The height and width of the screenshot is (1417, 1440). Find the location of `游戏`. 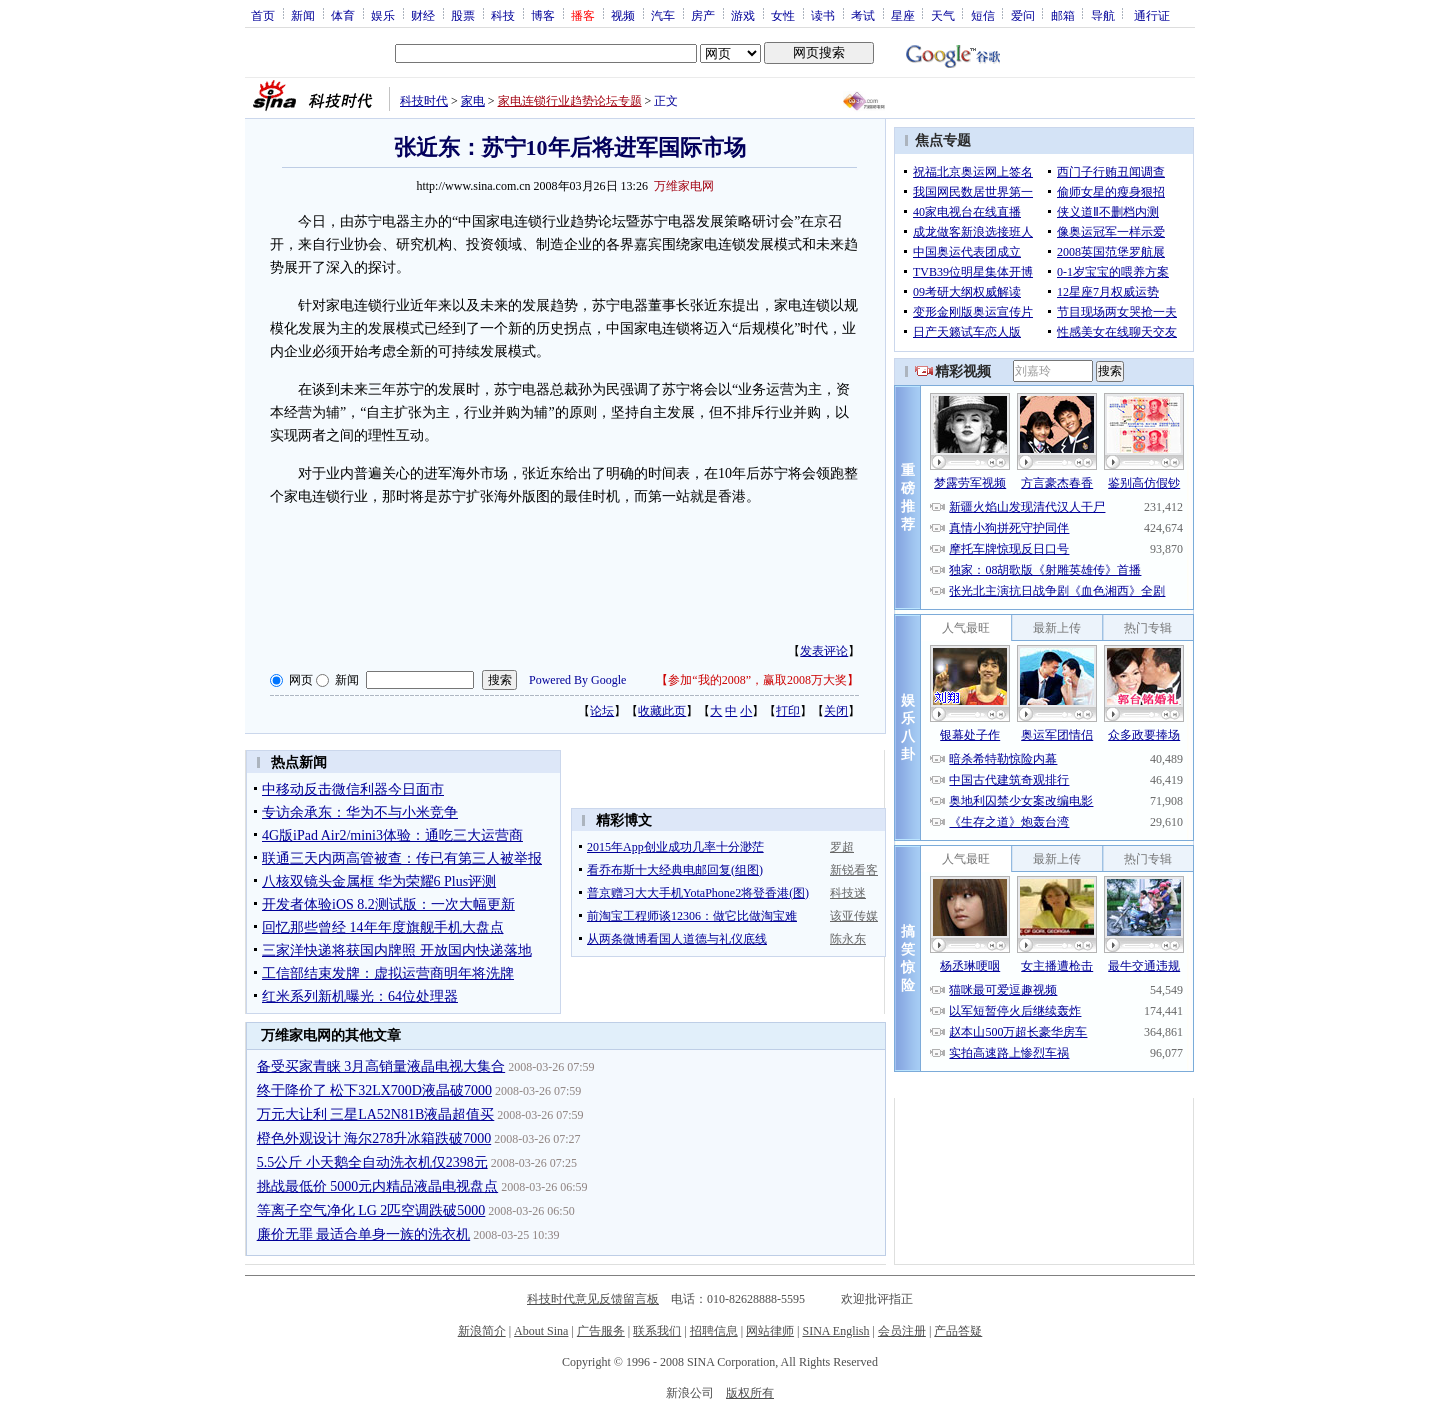

游戏 is located at coordinates (743, 15).